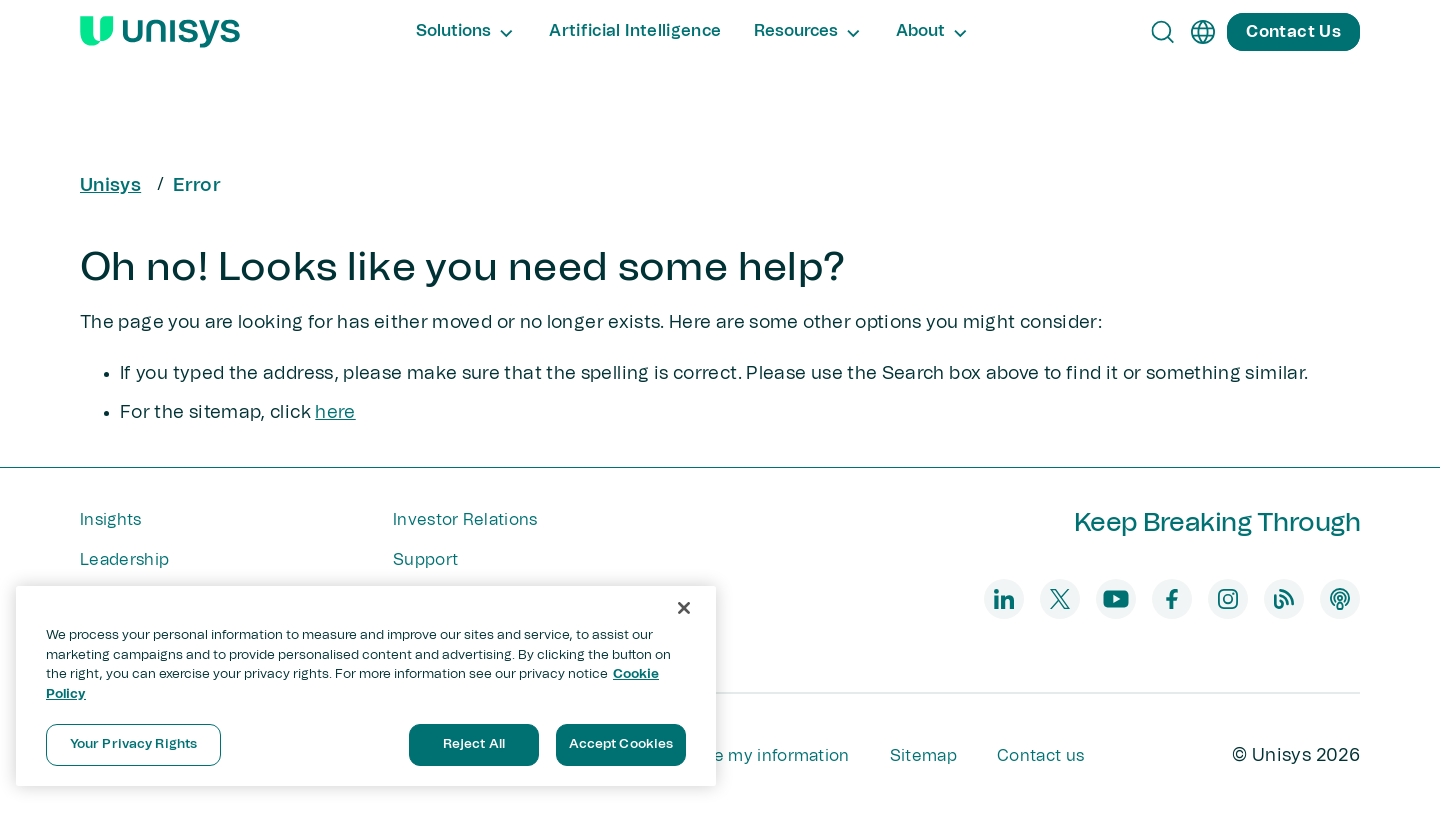 The image size is (1440, 818). Describe the element at coordinates (1203, 32) in the screenshot. I see `[en]` at that location.